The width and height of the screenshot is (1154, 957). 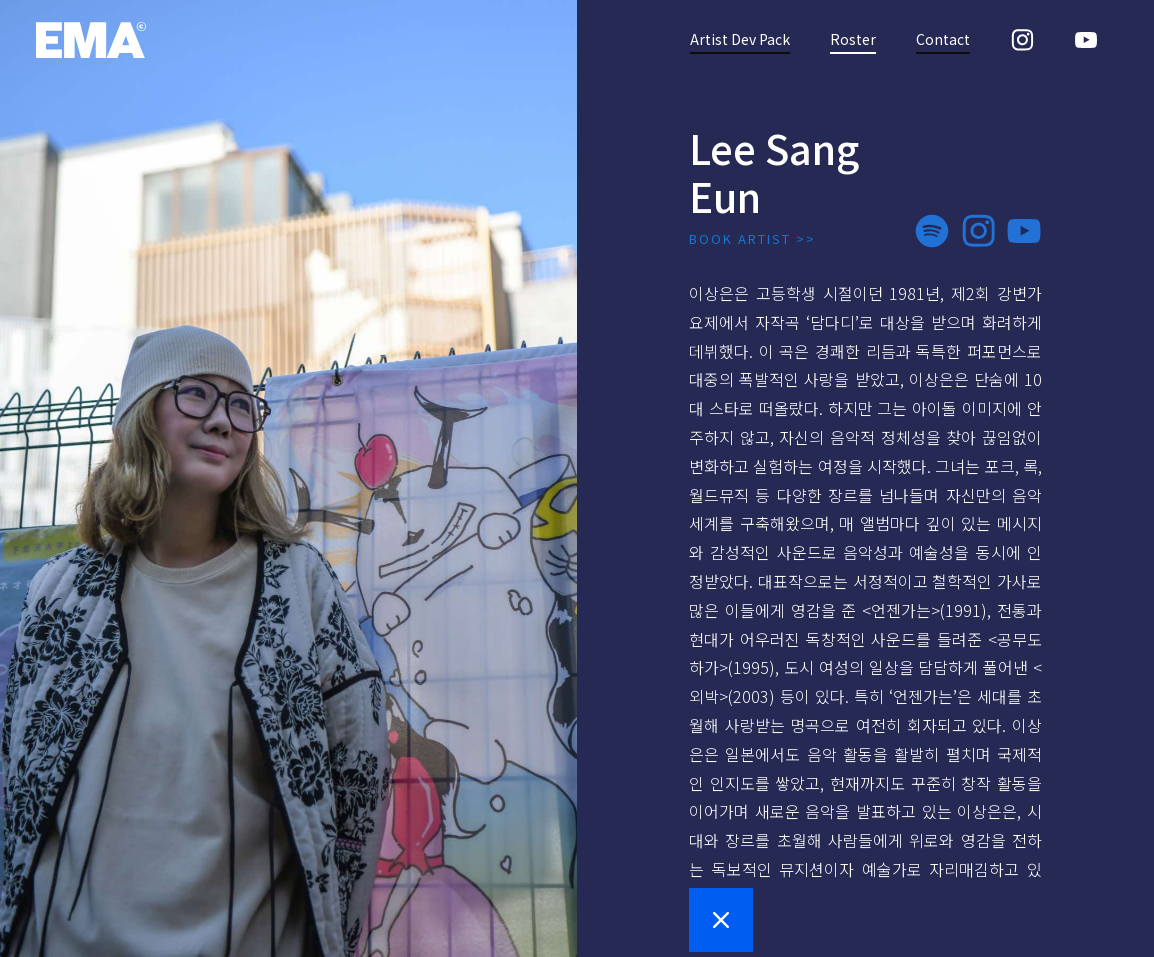 I want to click on Roster, so click(x=853, y=39).